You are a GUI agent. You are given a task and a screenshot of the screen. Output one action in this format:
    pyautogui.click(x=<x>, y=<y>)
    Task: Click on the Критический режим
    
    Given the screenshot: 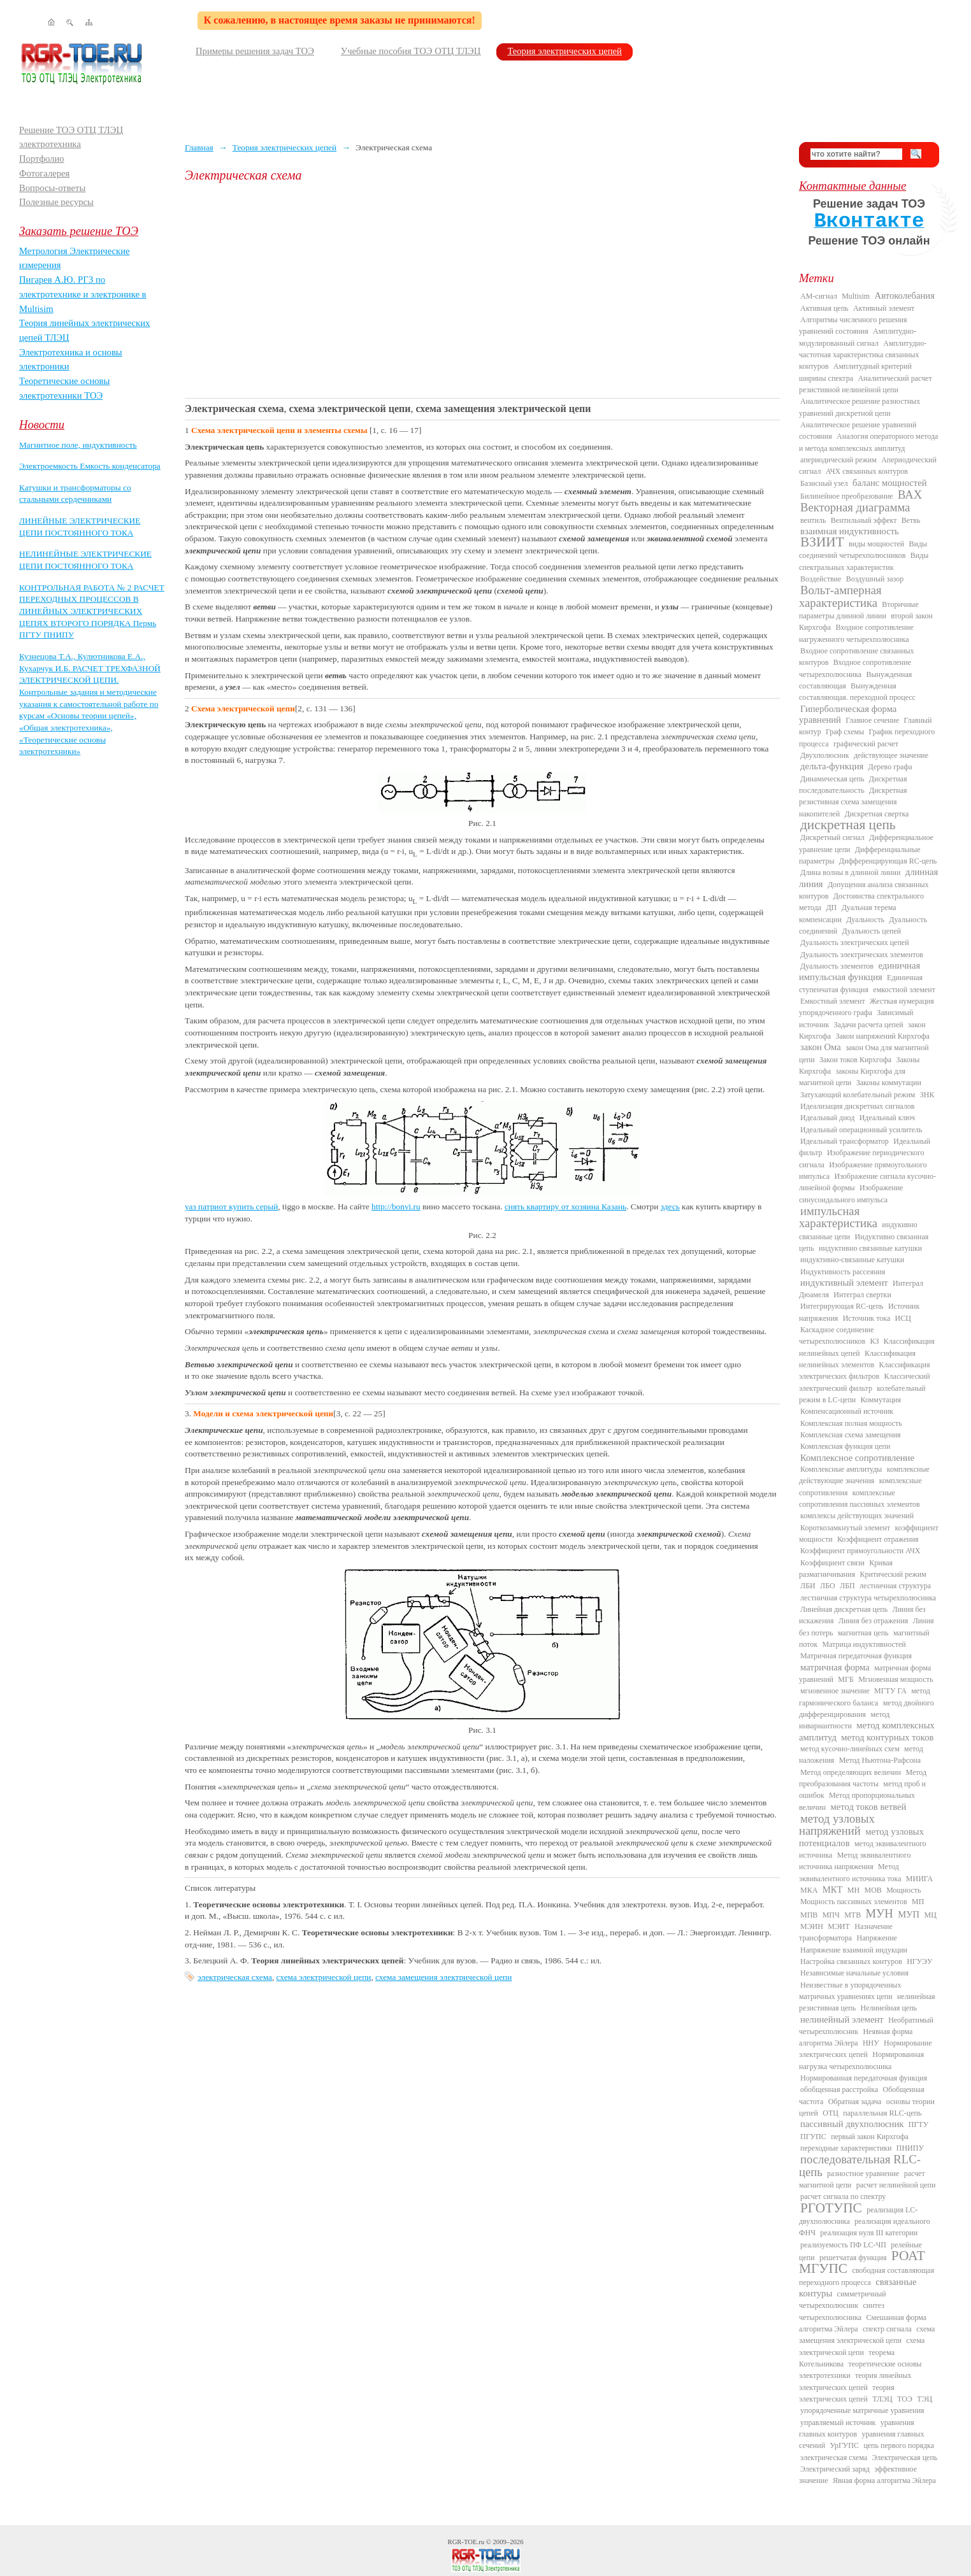 What is the action you would take?
    pyautogui.click(x=893, y=1574)
    